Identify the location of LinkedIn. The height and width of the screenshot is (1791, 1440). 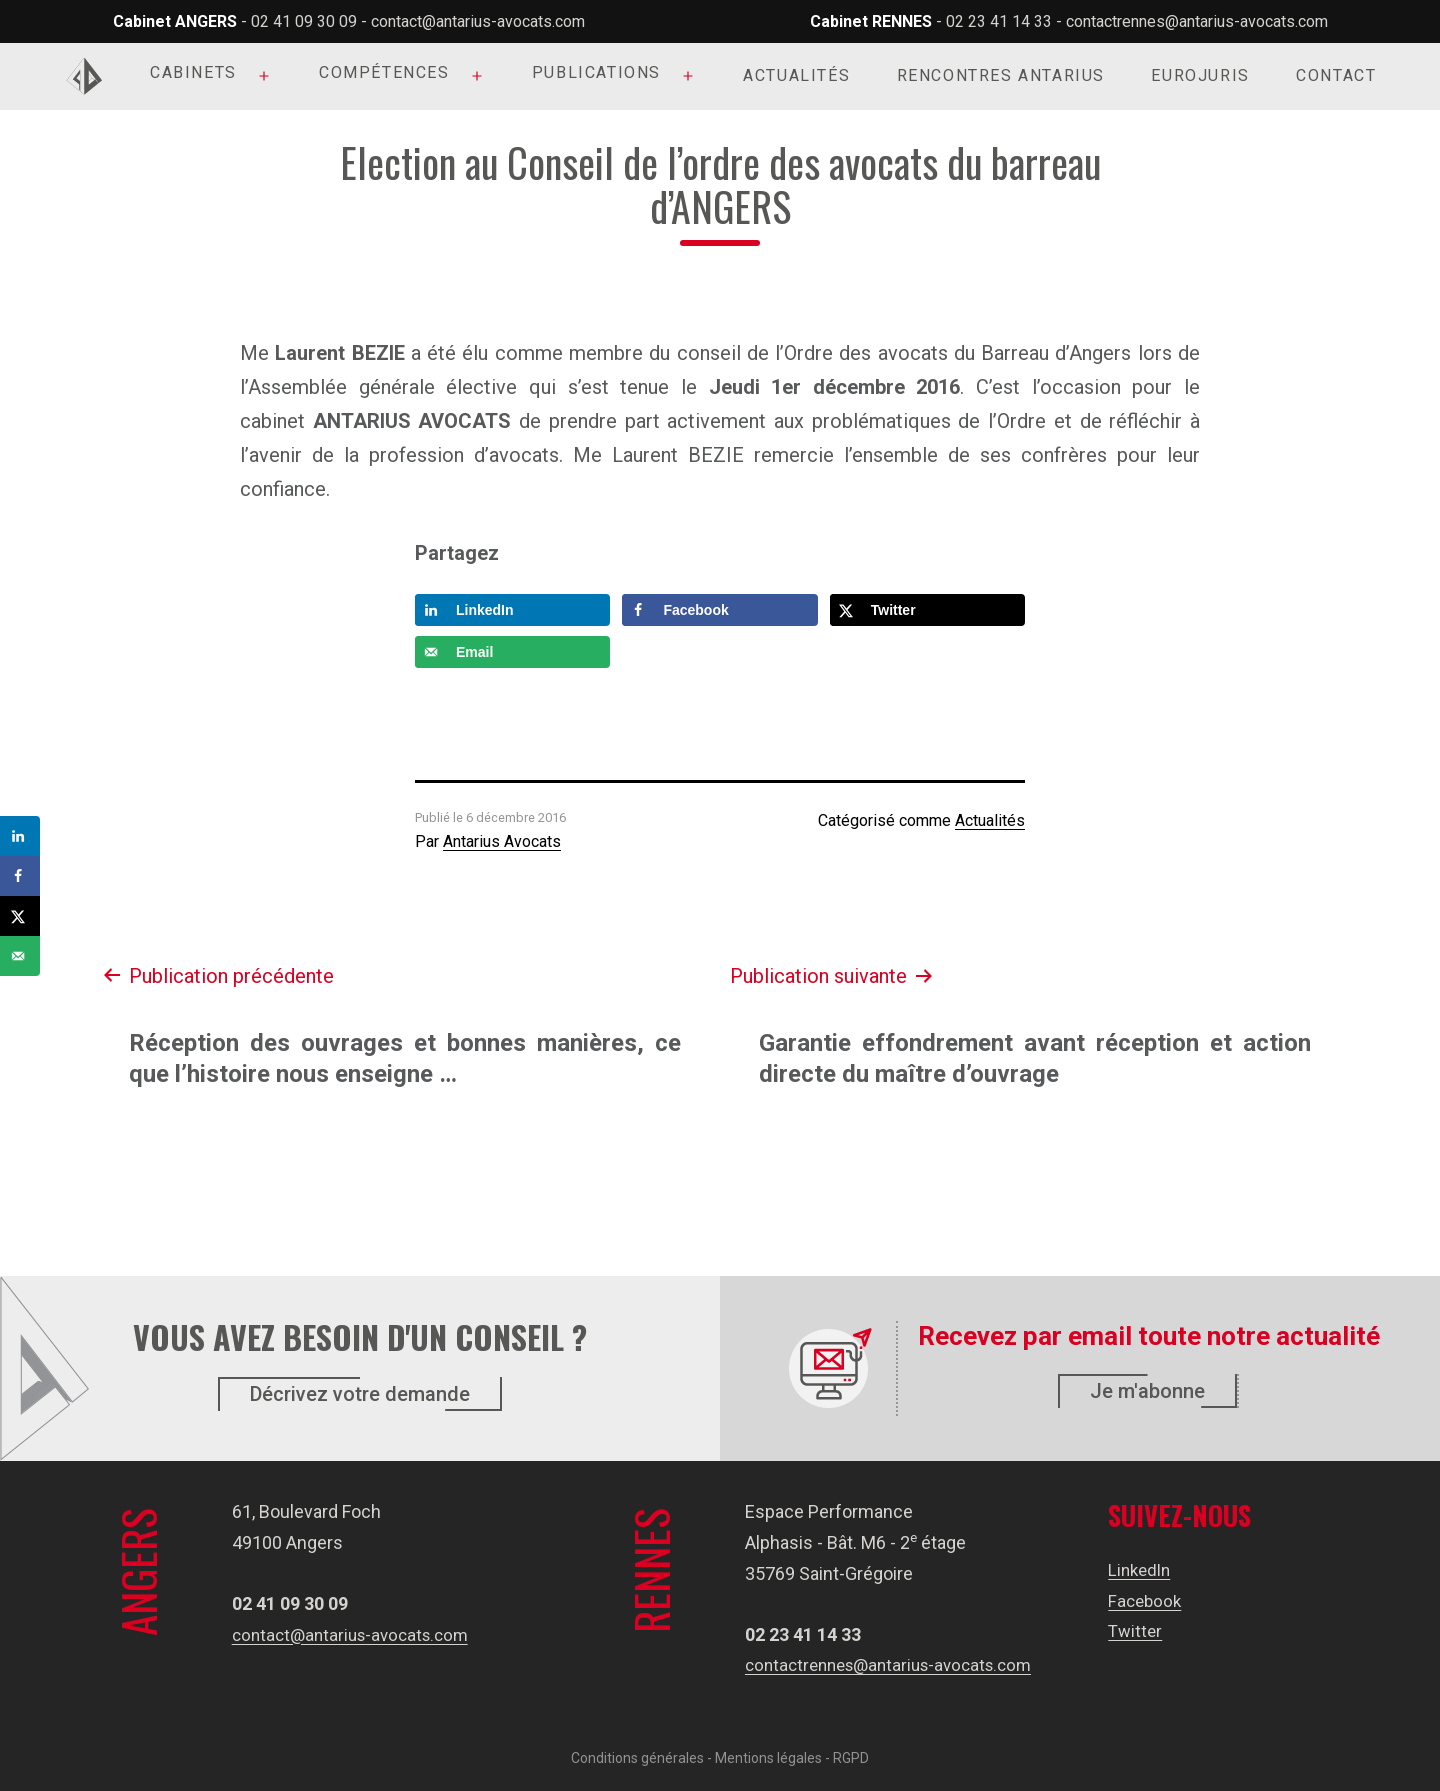
(1147, 1569).